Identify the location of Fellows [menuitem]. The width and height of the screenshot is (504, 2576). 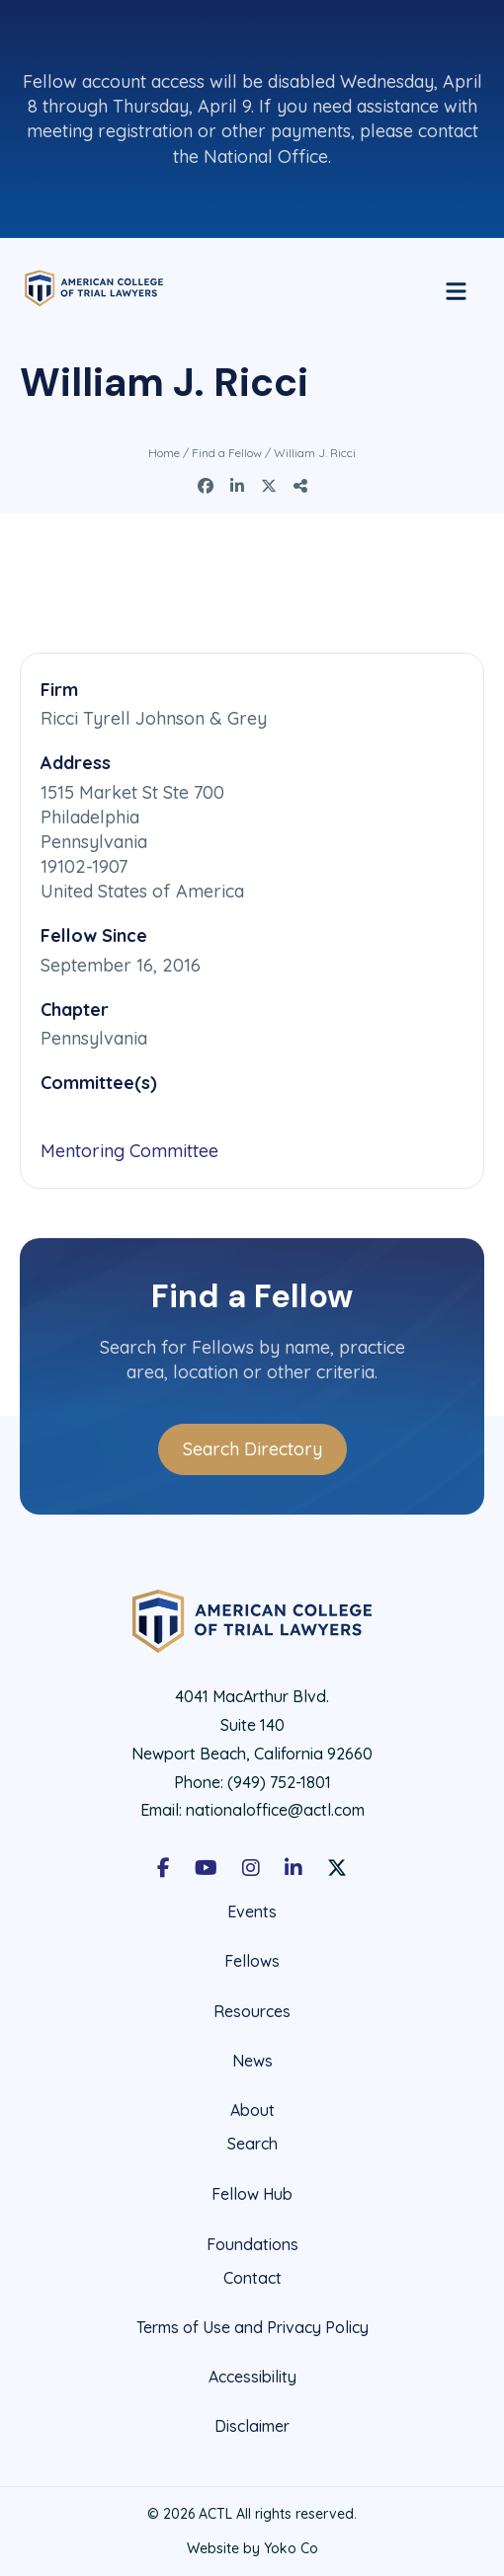
(252, 1961).